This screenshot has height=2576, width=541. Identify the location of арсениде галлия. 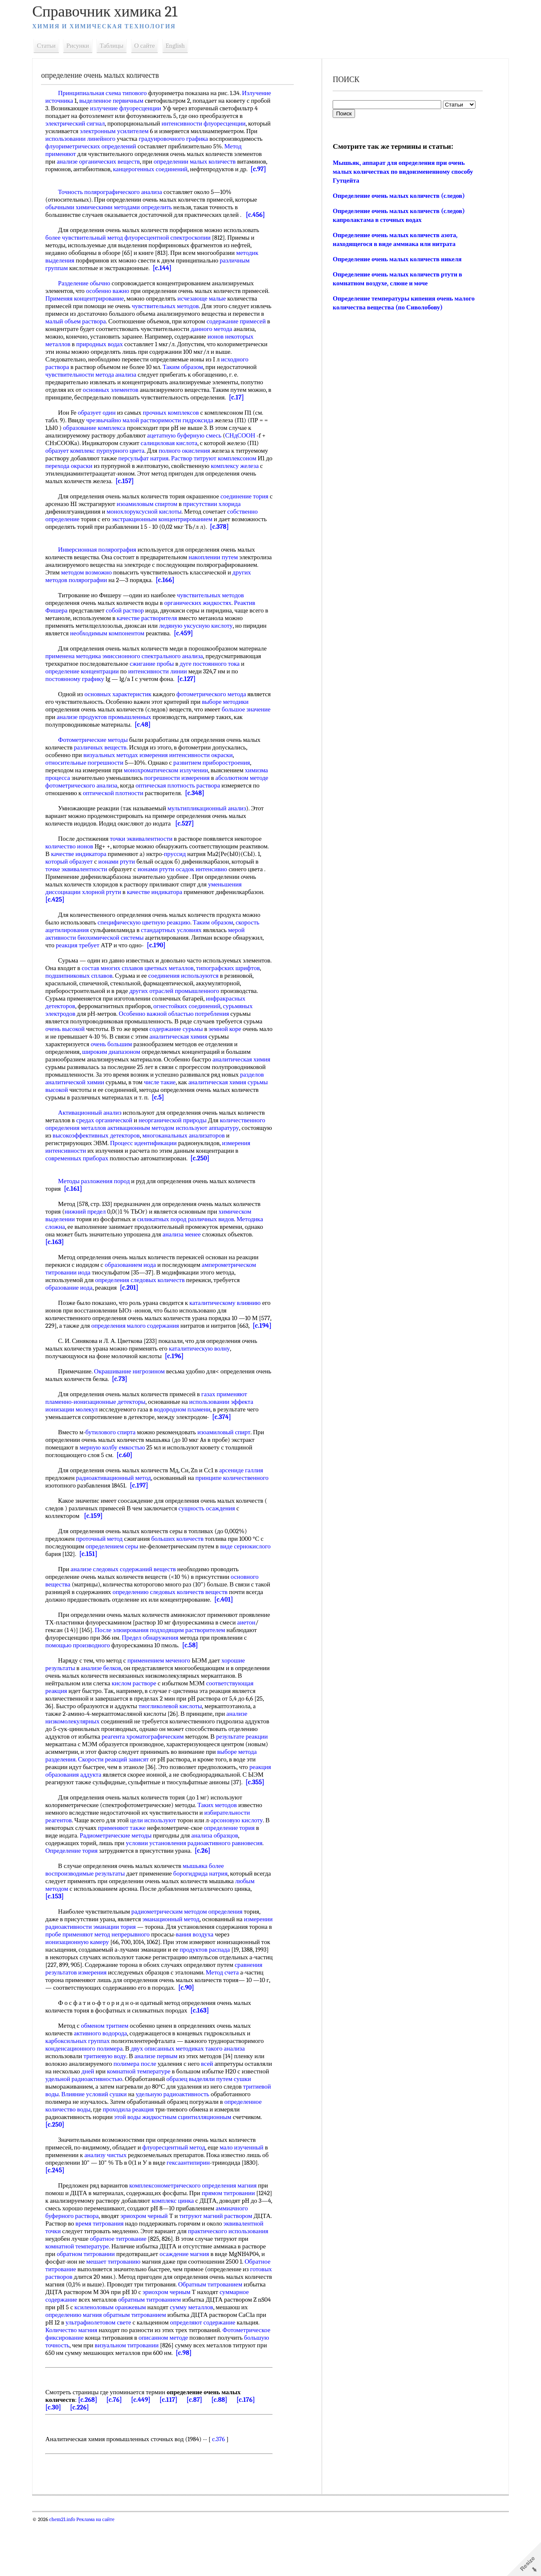
(247, 1500).